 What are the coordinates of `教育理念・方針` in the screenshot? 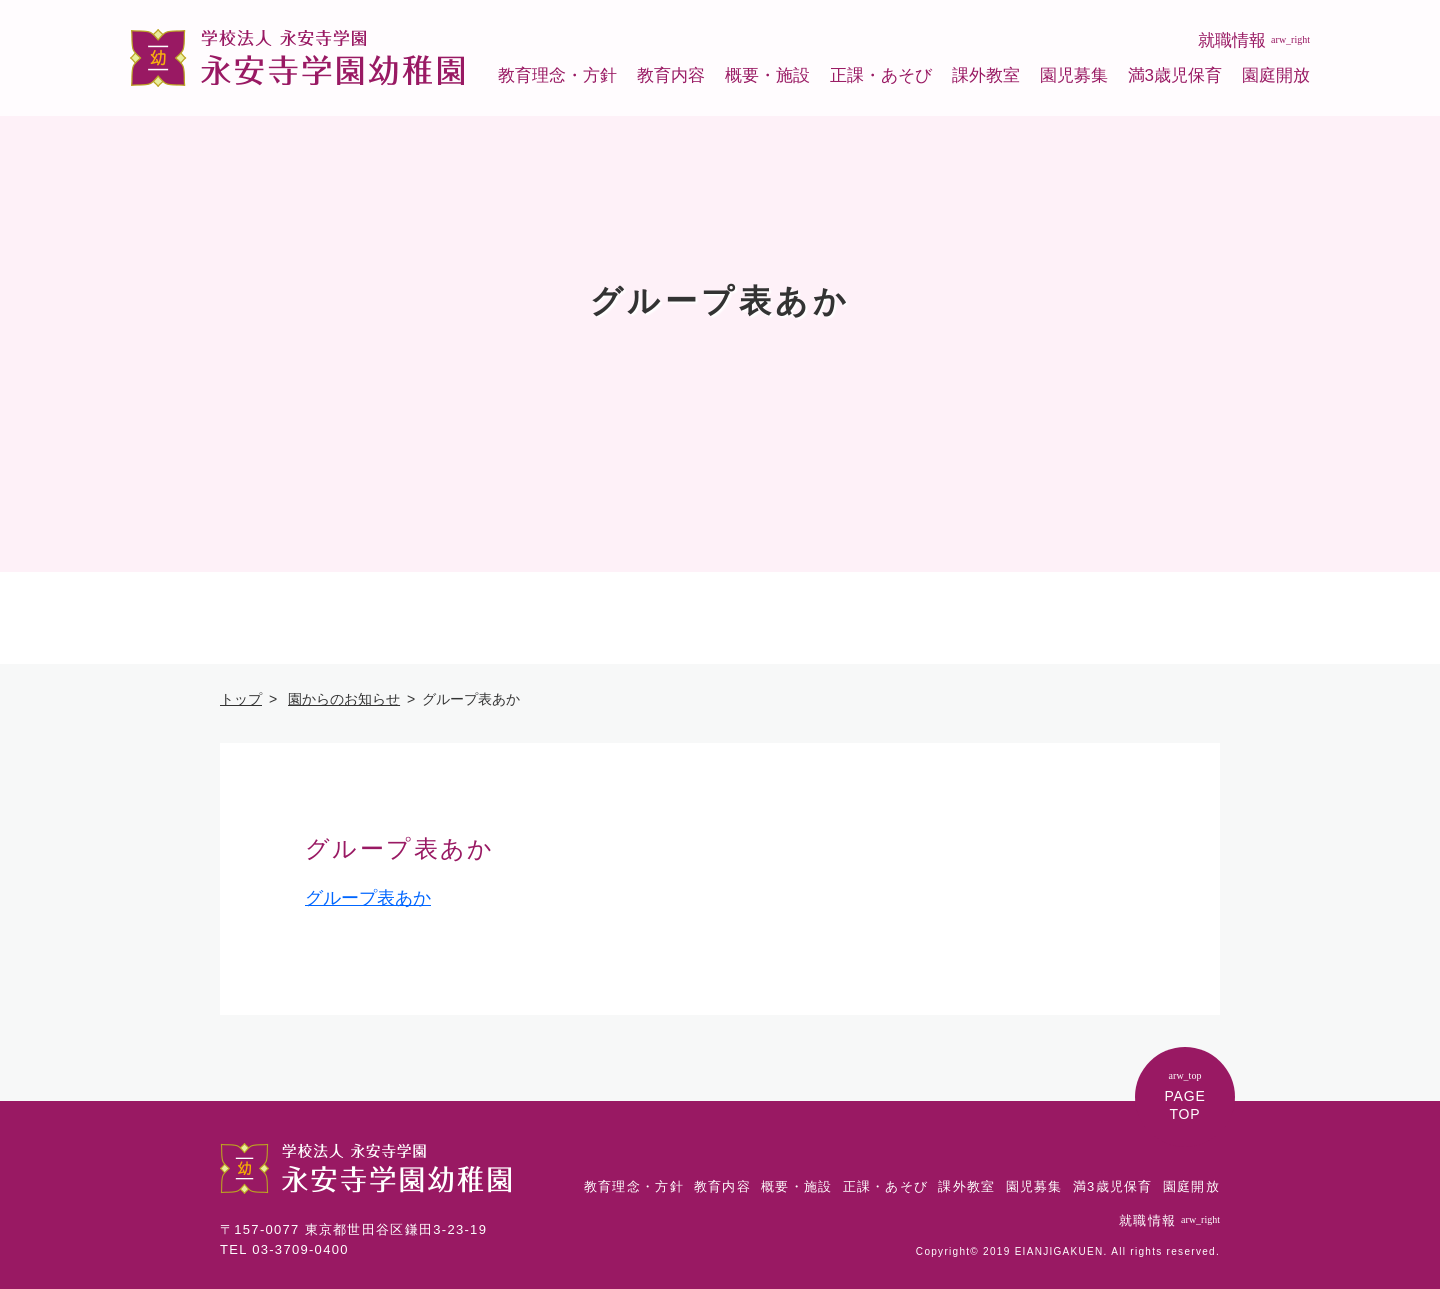 It's located at (557, 75).